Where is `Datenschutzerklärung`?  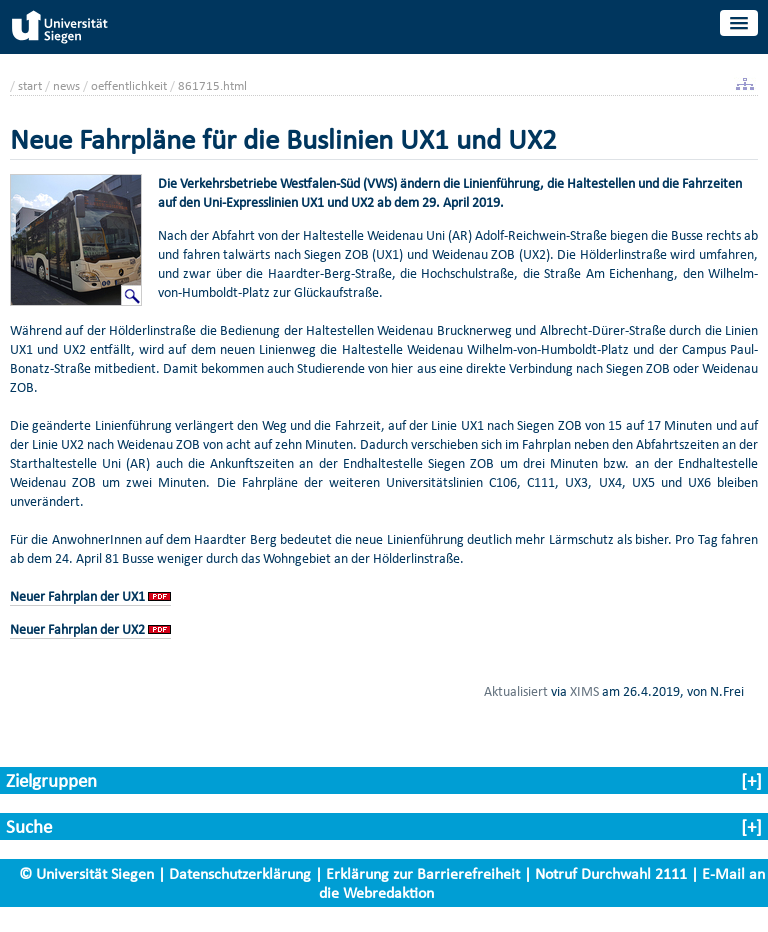
Datenschutzerklärung is located at coordinates (240, 873).